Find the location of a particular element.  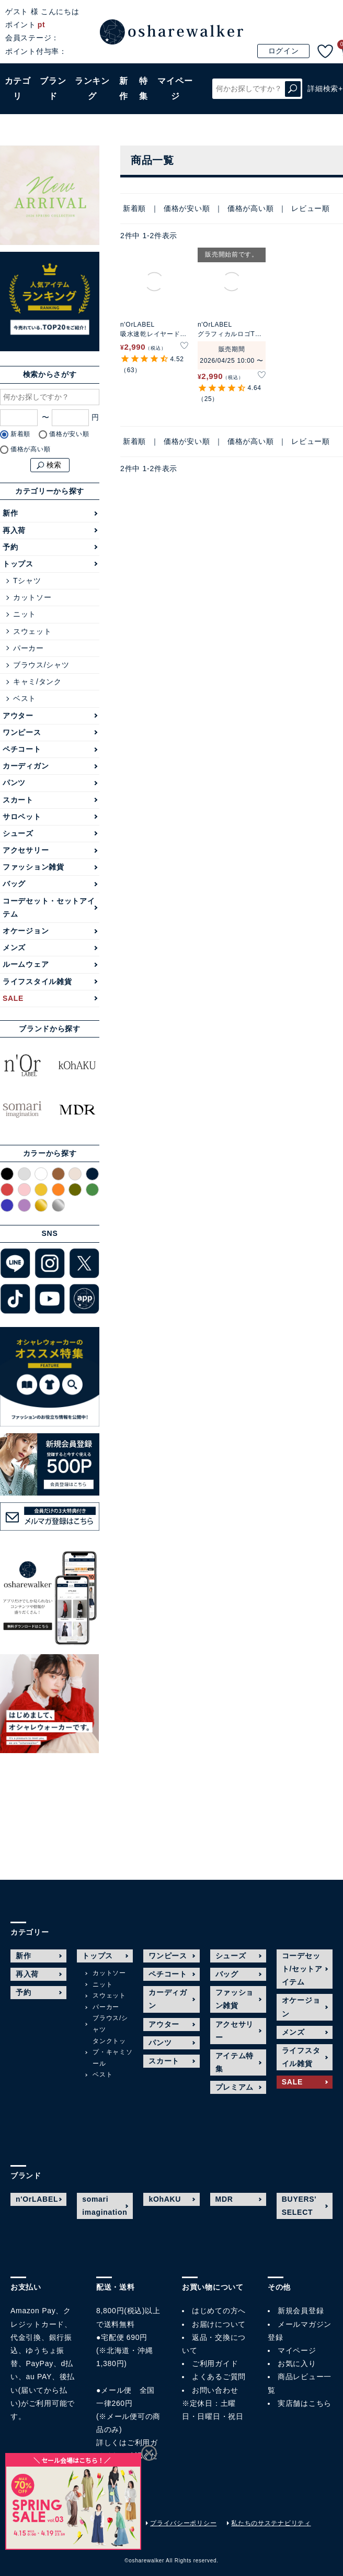

n'OrLABEL is located at coordinates (37, 2199).